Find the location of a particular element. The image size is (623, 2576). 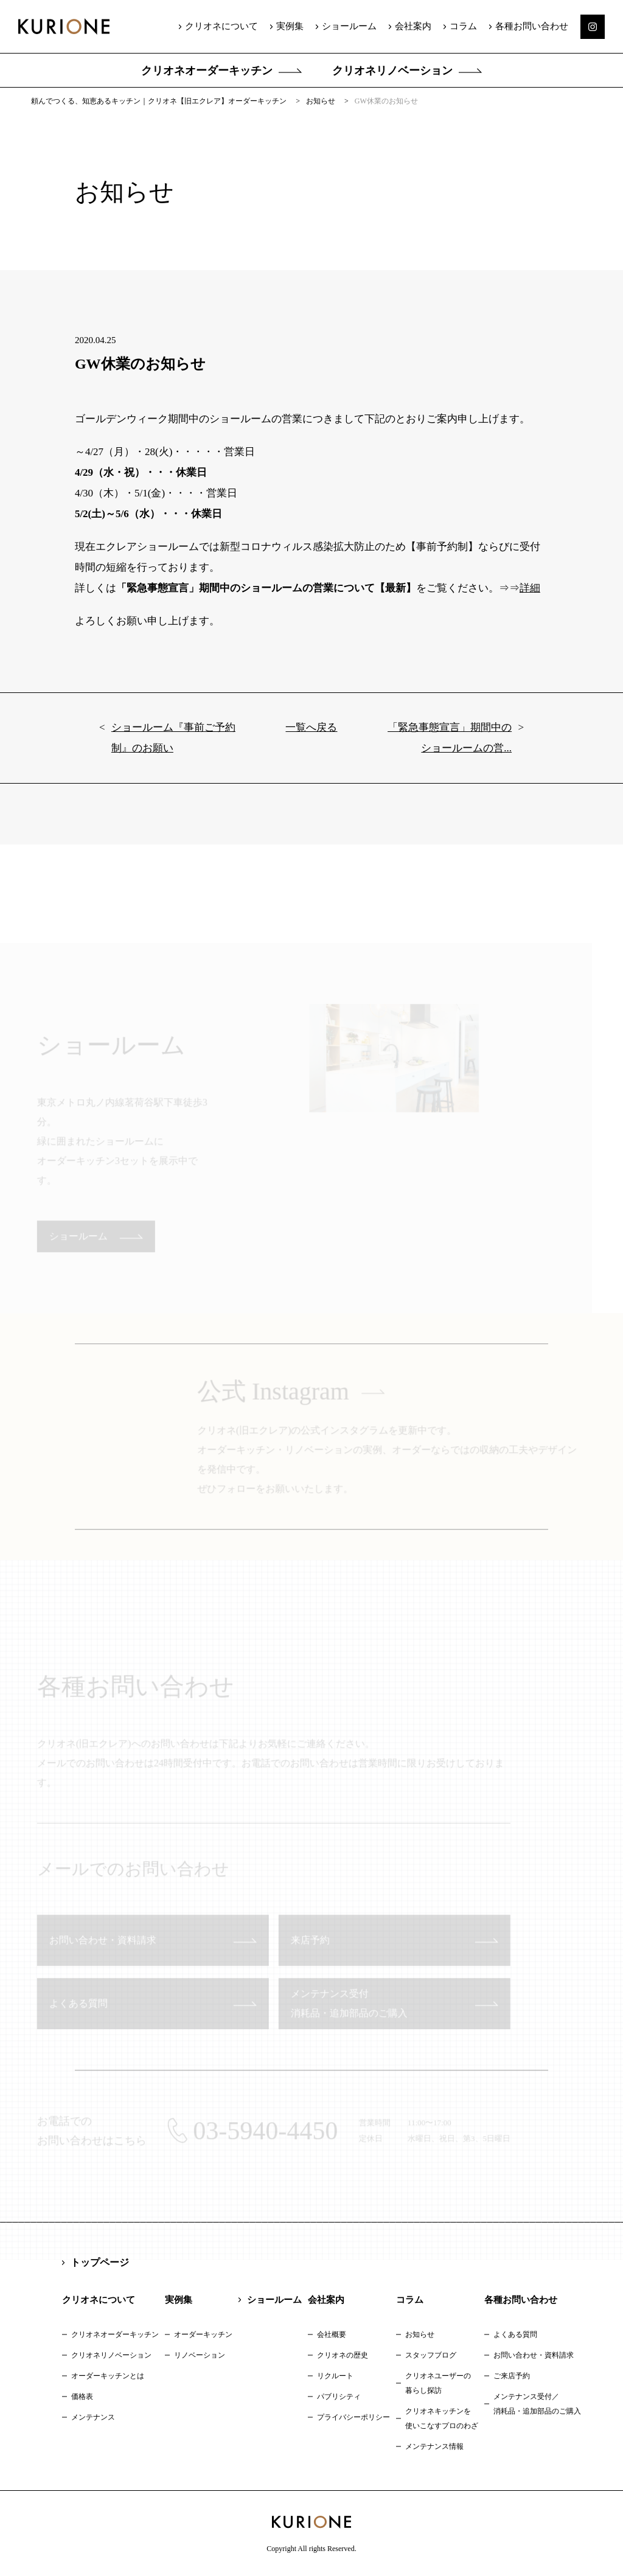

各種お問い合わせ is located at coordinates (531, 26).